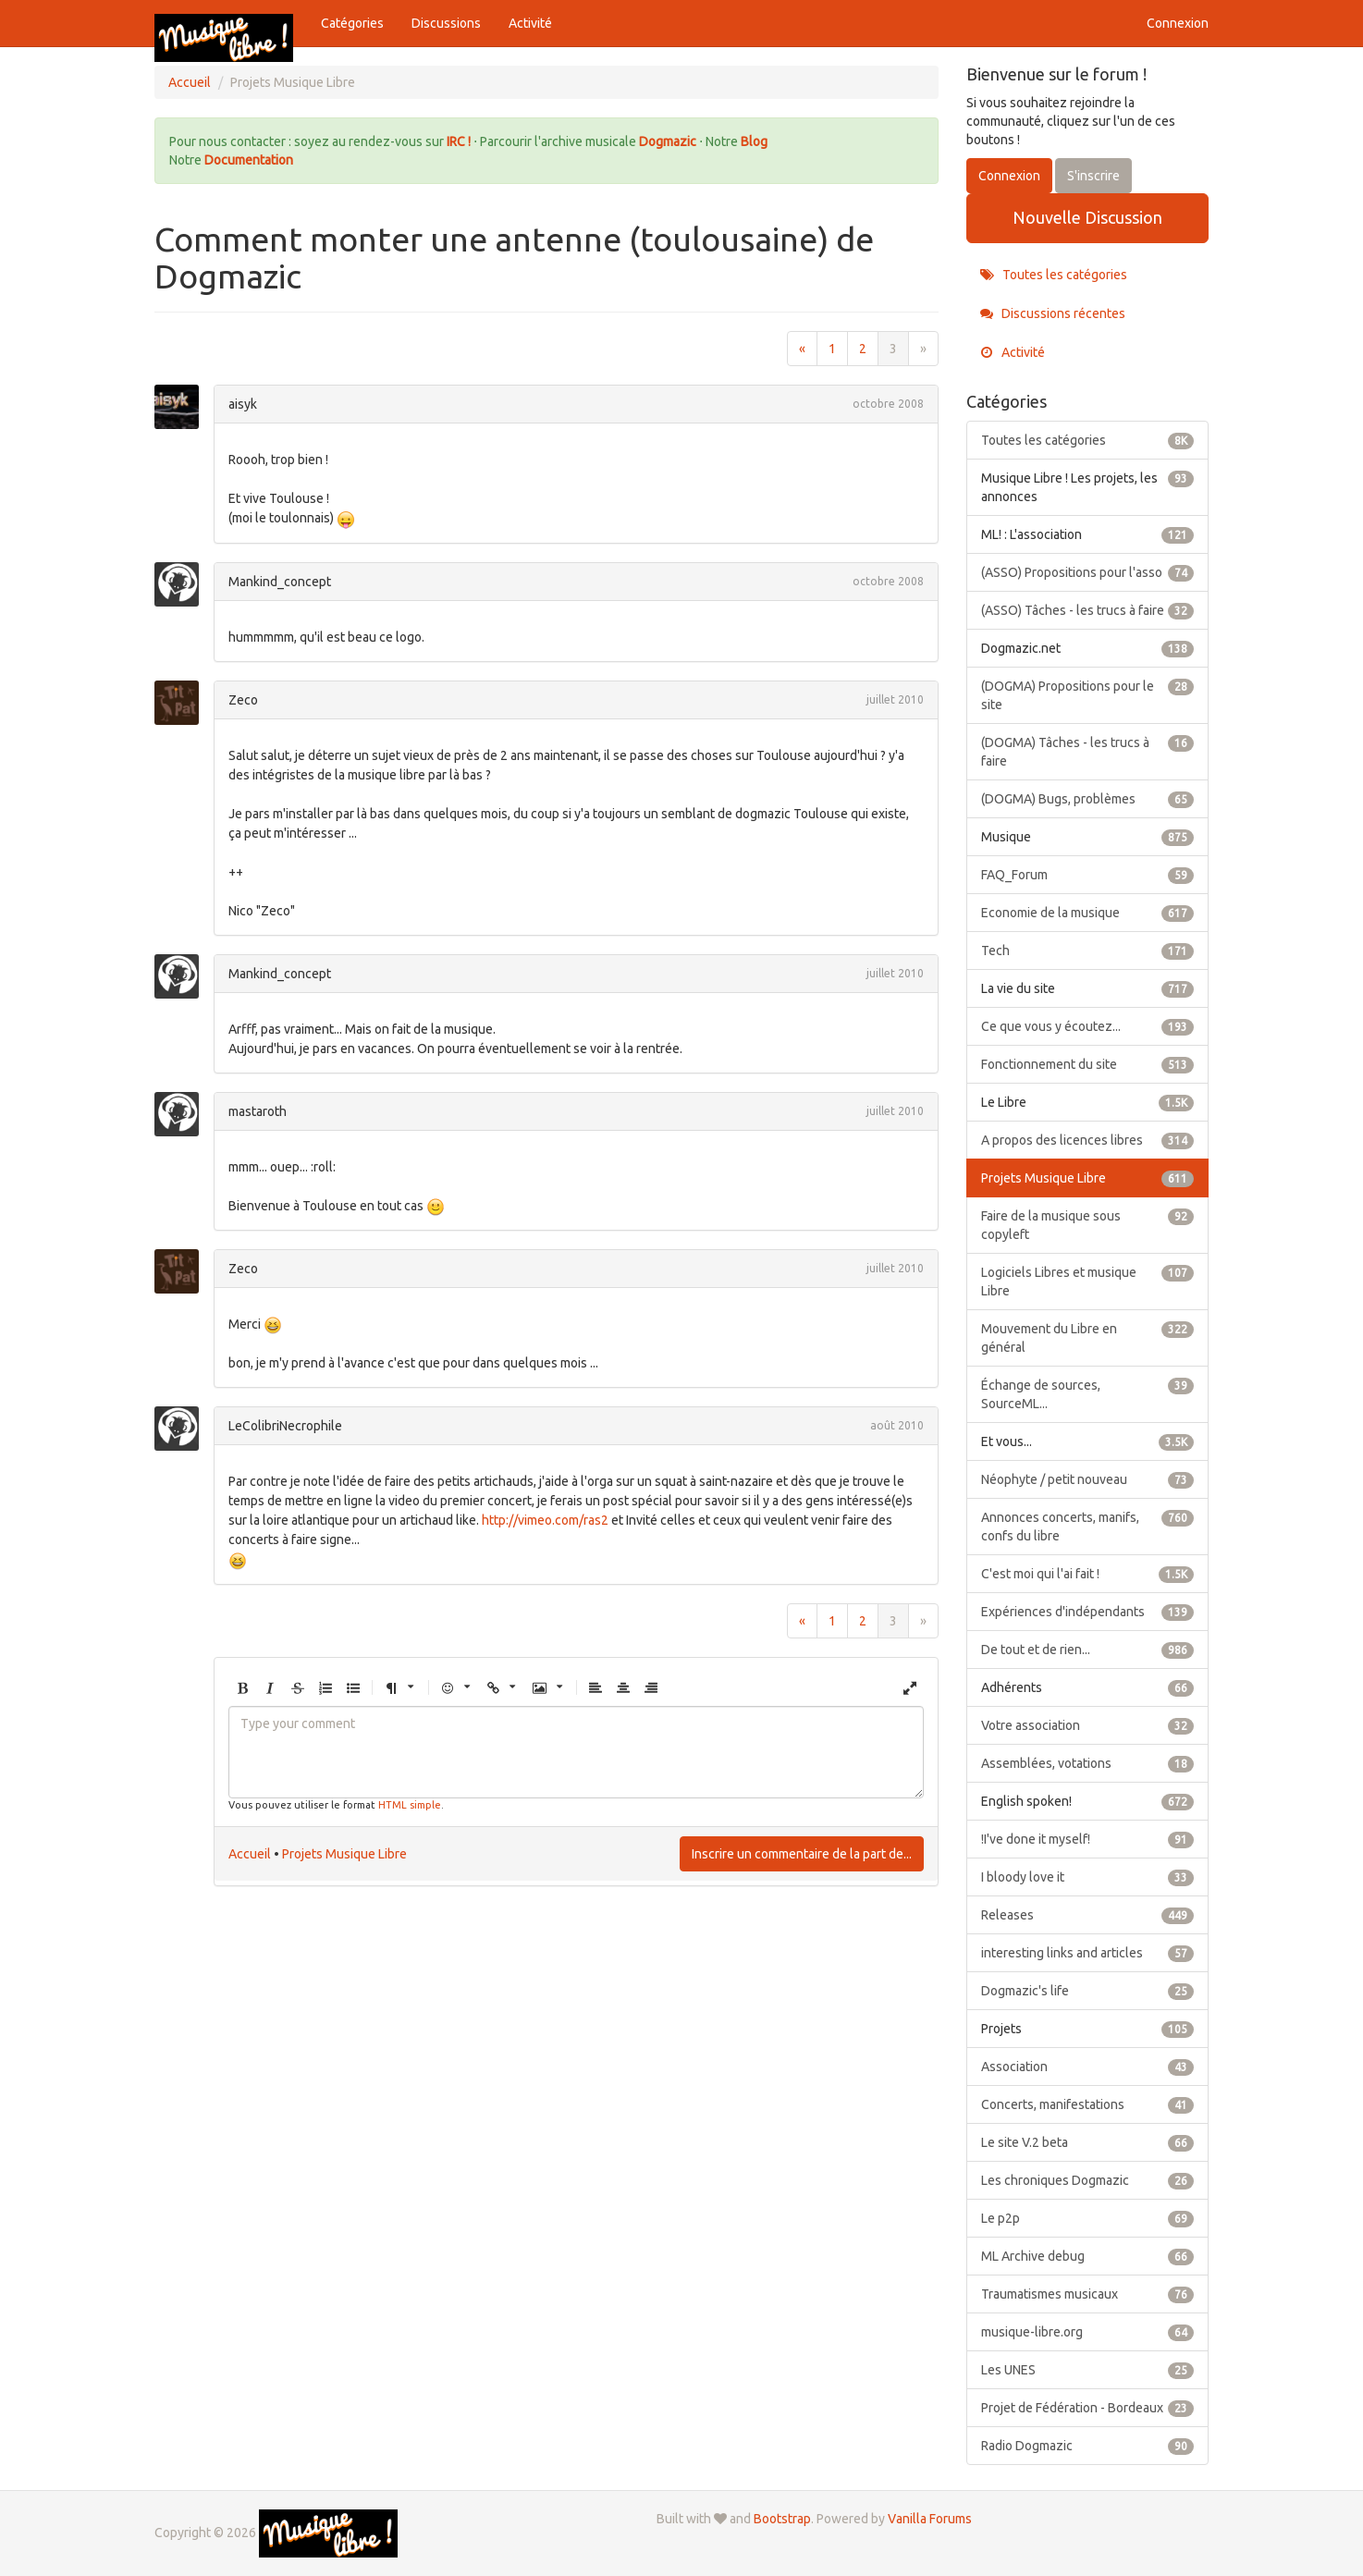 The height and width of the screenshot is (2576, 1363). What do you see at coordinates (545, 1520) in the screenshot?
I see `http://vimeo.com/ras2` at bounding box center [545, 1520].